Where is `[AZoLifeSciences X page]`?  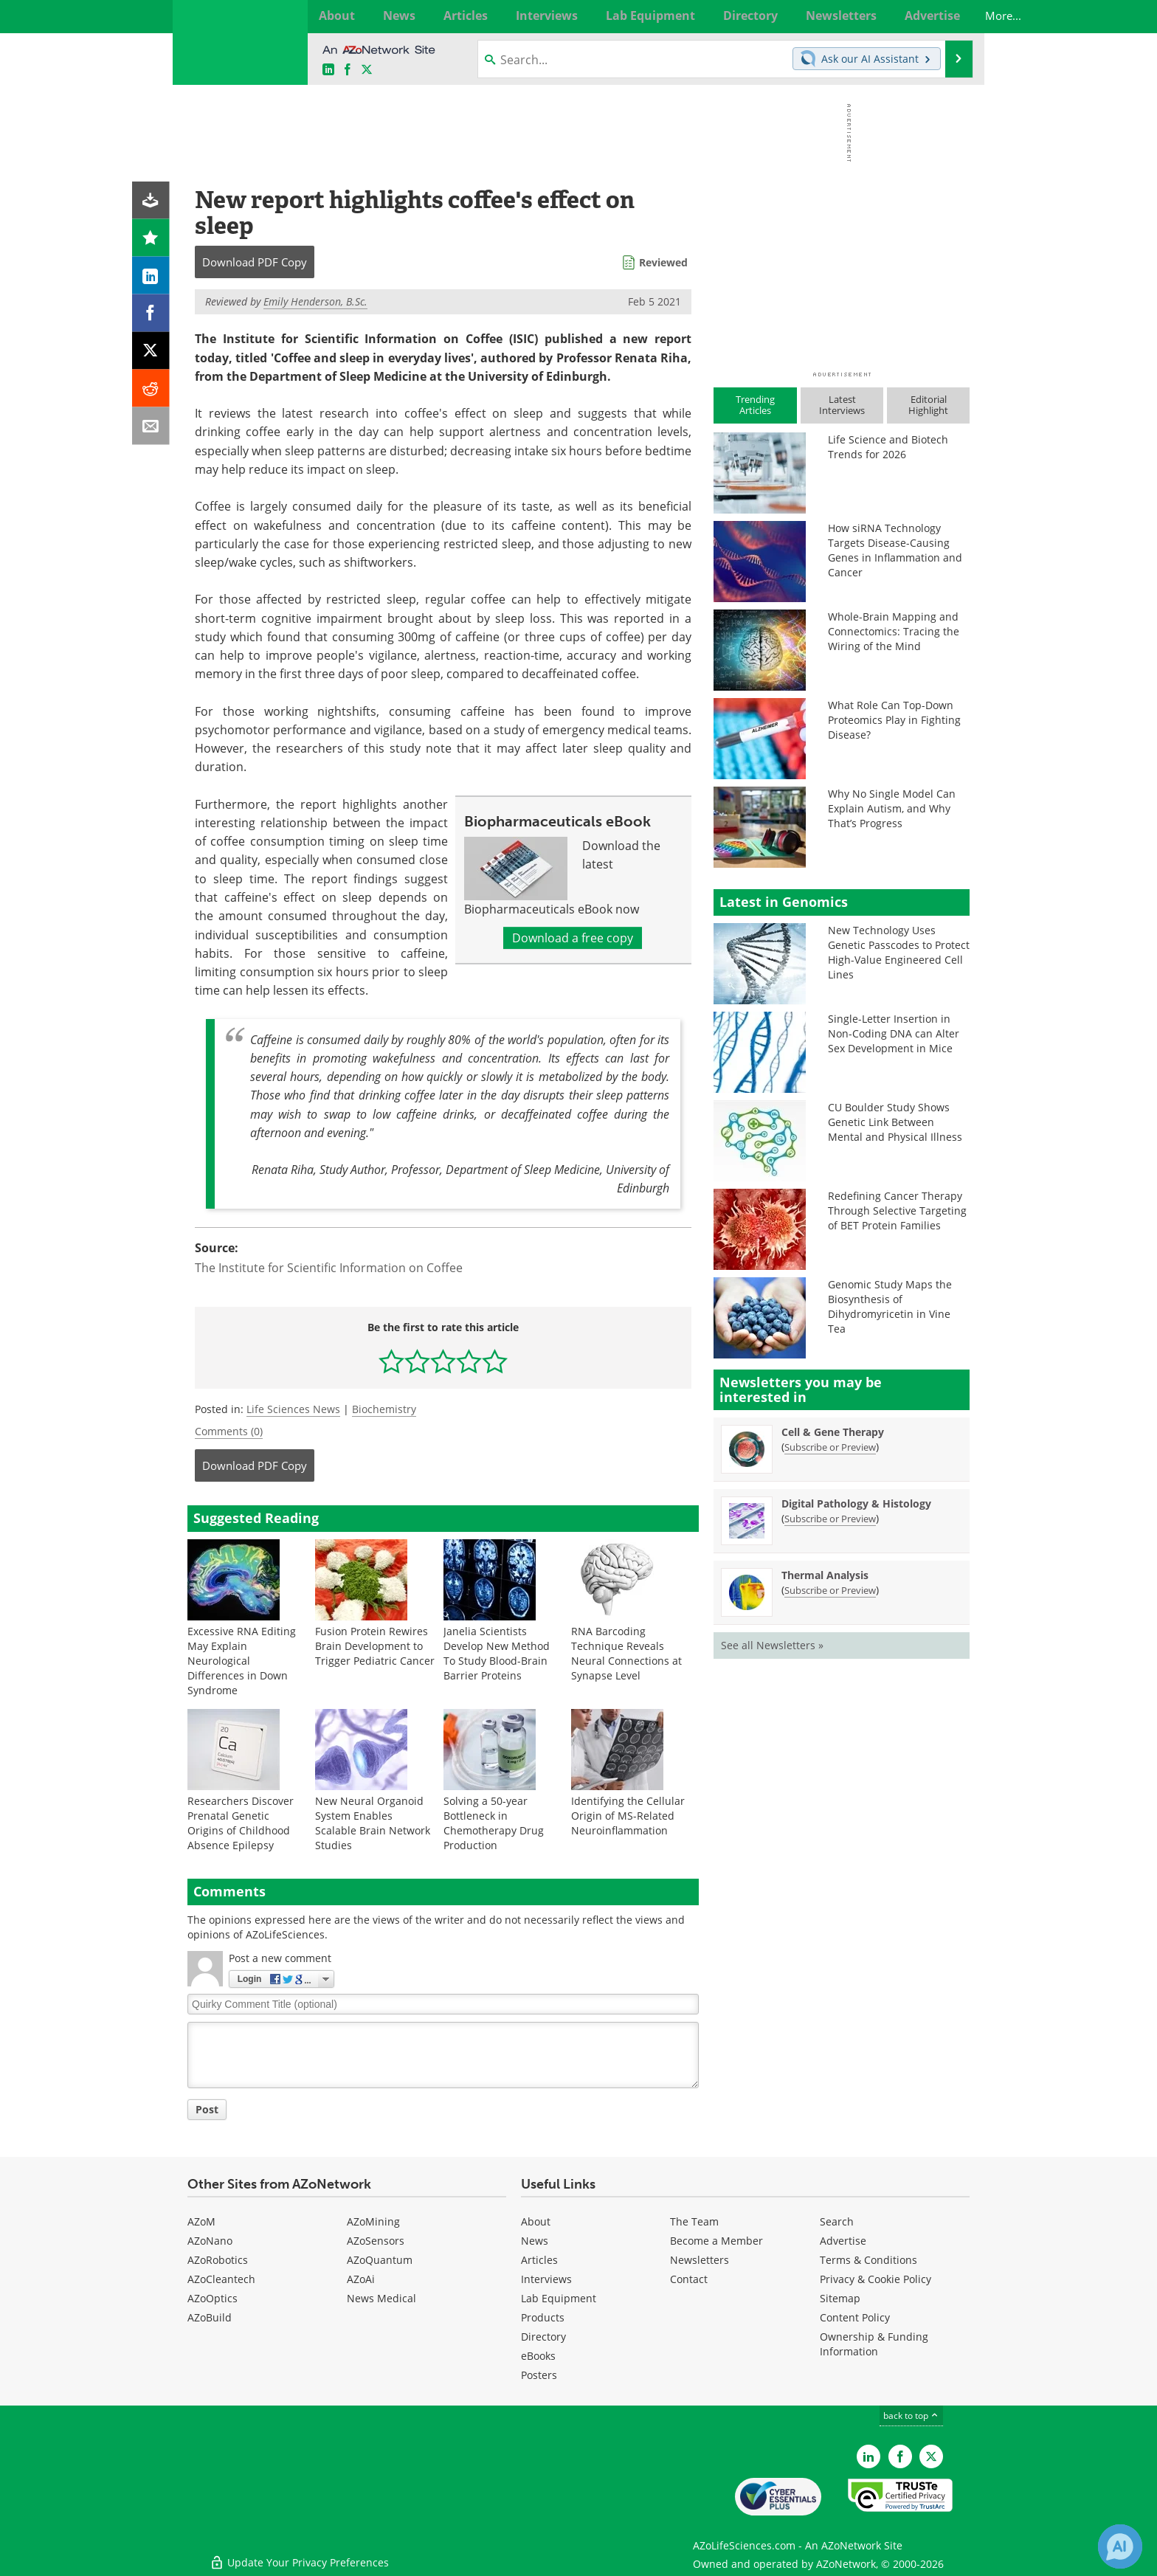
[AZoLifeSciences X page] is located at coordinates (367, 70).